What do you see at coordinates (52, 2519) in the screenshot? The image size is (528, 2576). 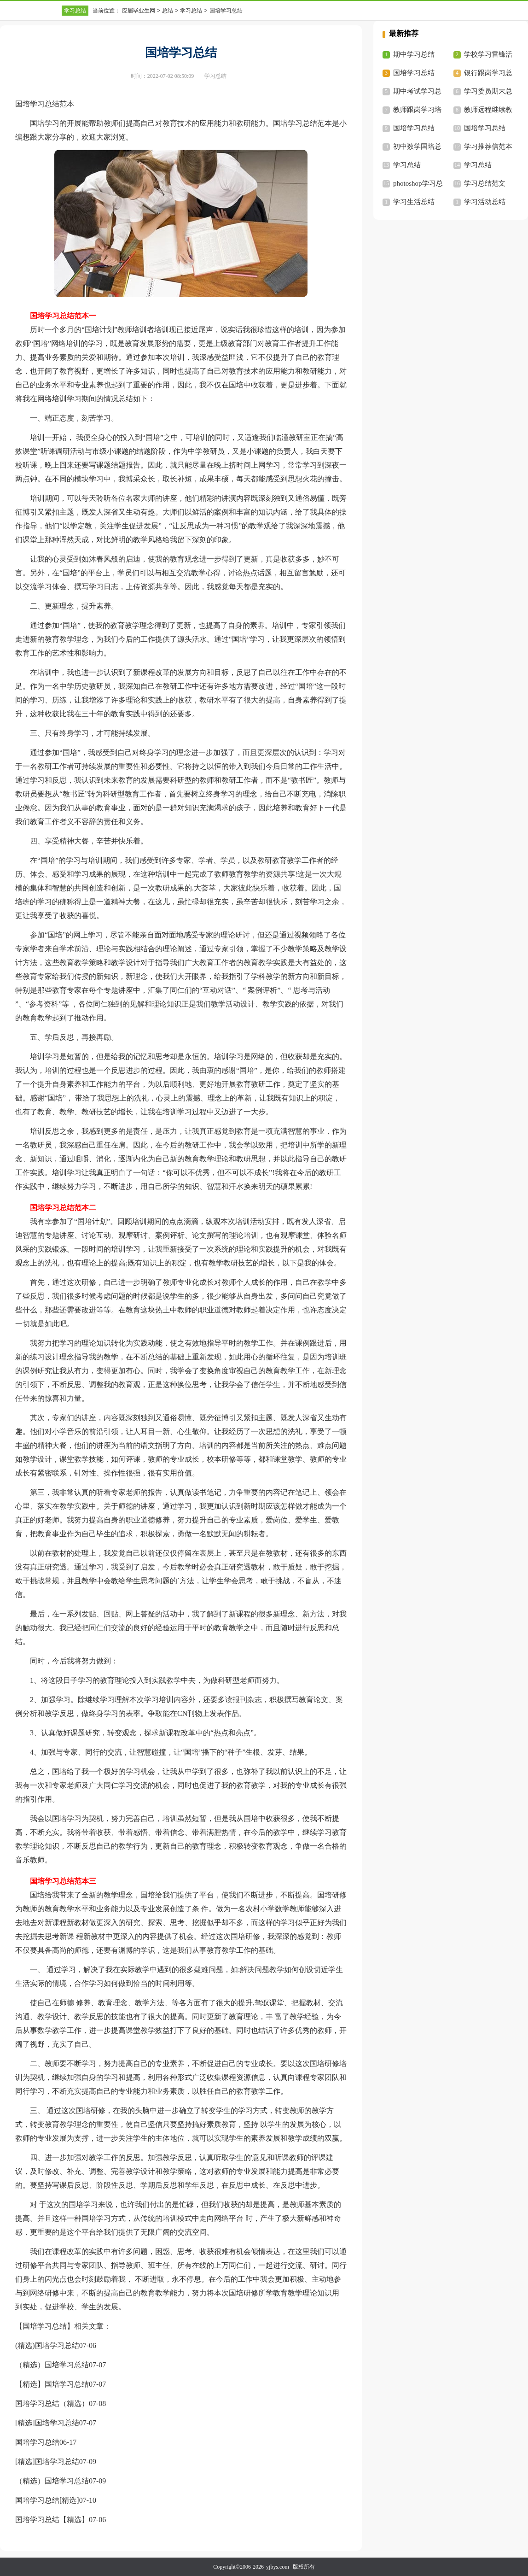 I see `国培学习总结【精选】` at bounding box center [52, 2519].